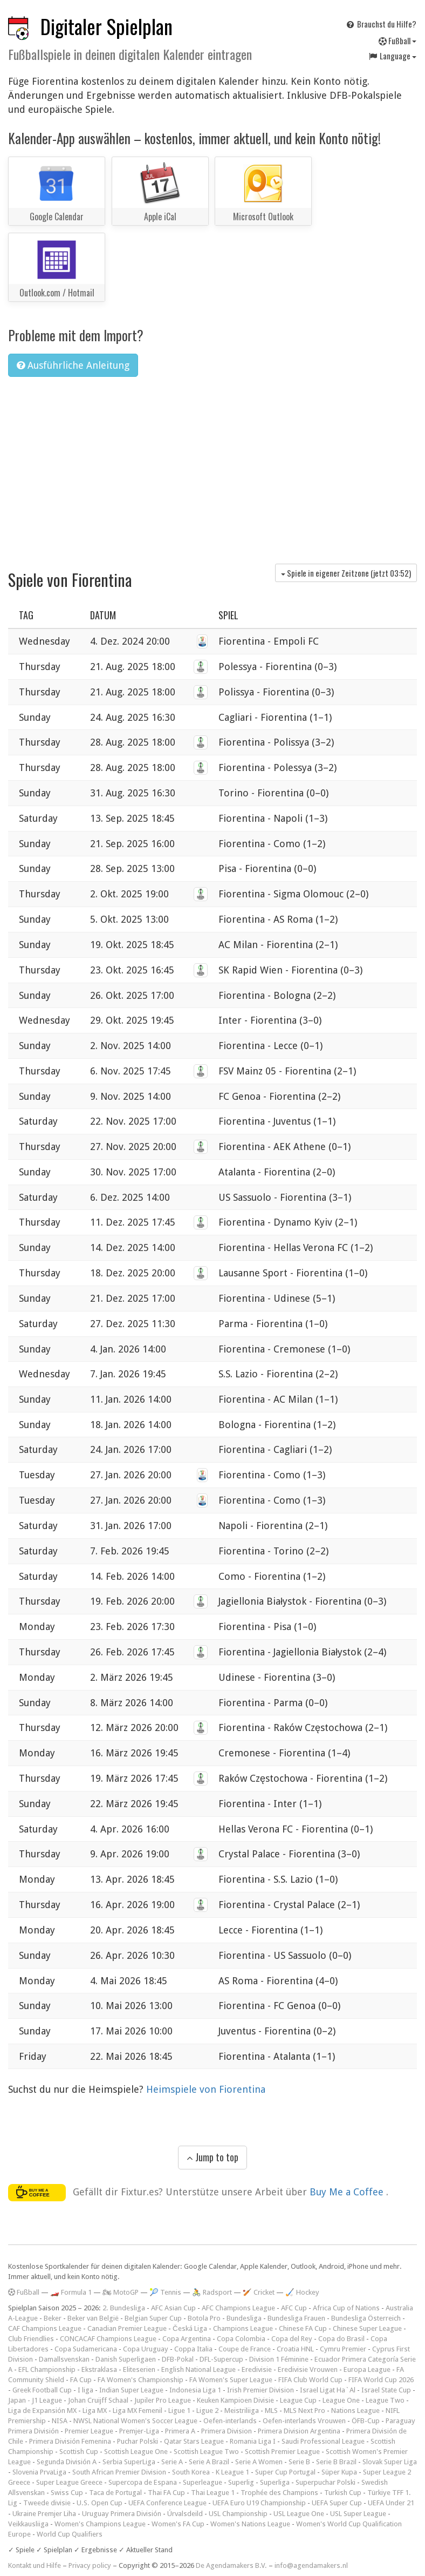 This screenshot has height=2576, width=425. Describe the element at coordinates (162, 2400) in the screenshot. I see `Jupiler Pro League` at that location.